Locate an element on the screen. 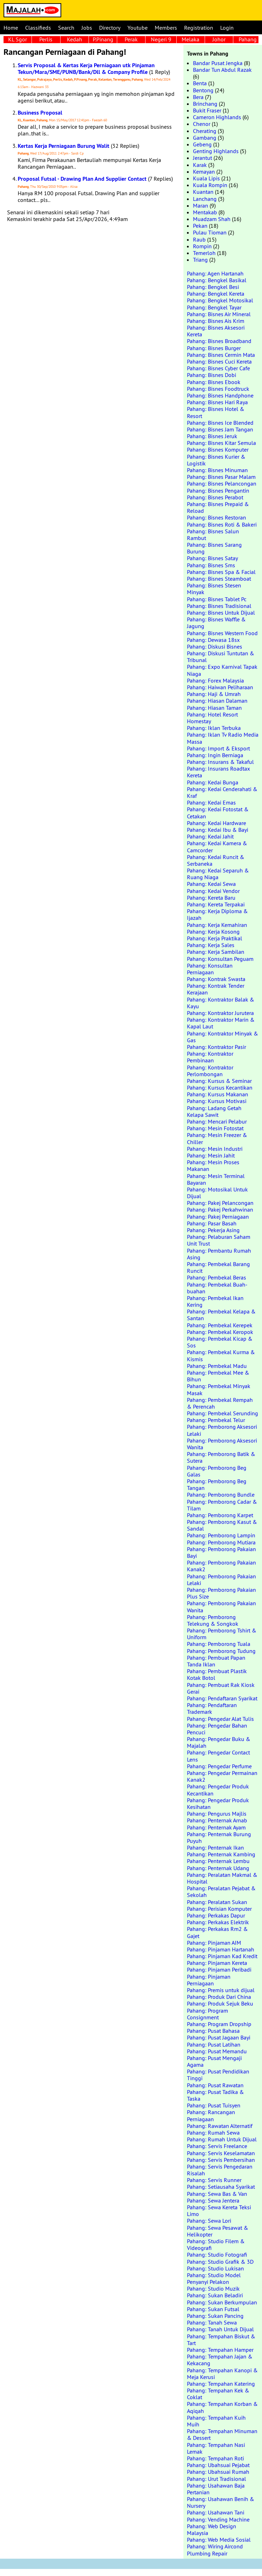 This screenshot has width=262, height=2576. Negeri 9 is located at coordinates (161, 39).